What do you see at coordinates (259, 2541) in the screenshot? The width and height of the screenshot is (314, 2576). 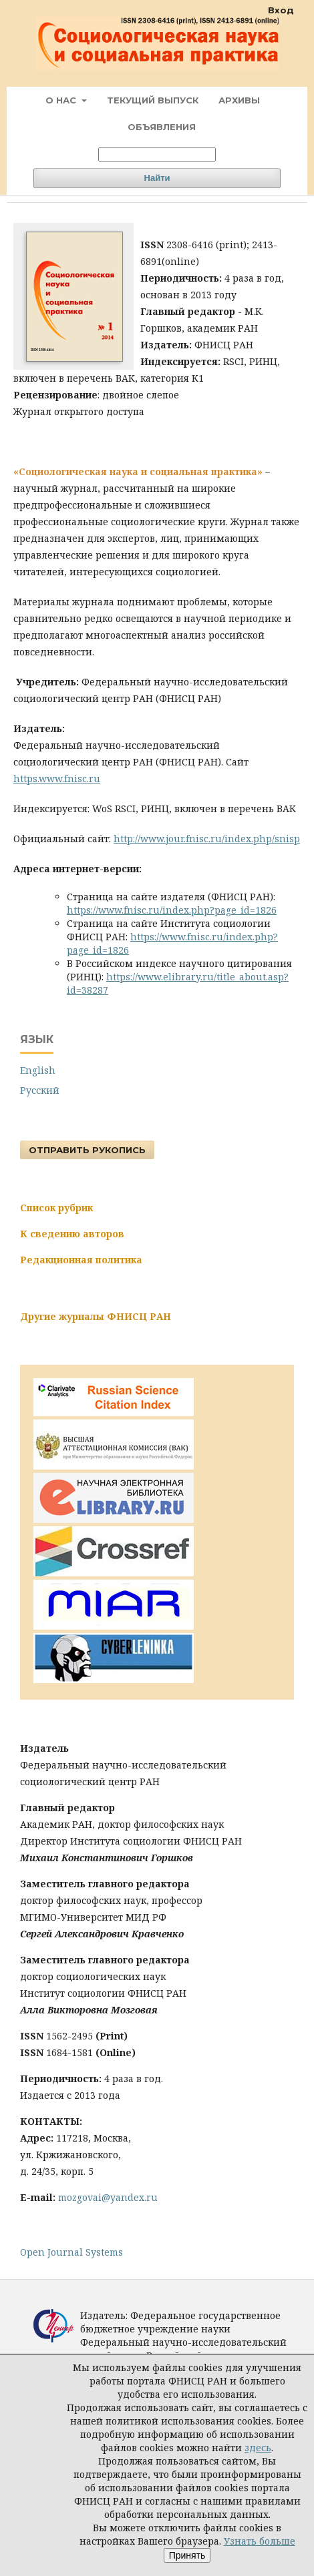 I see `Узнать больше` at bounding box center [259, 2541].